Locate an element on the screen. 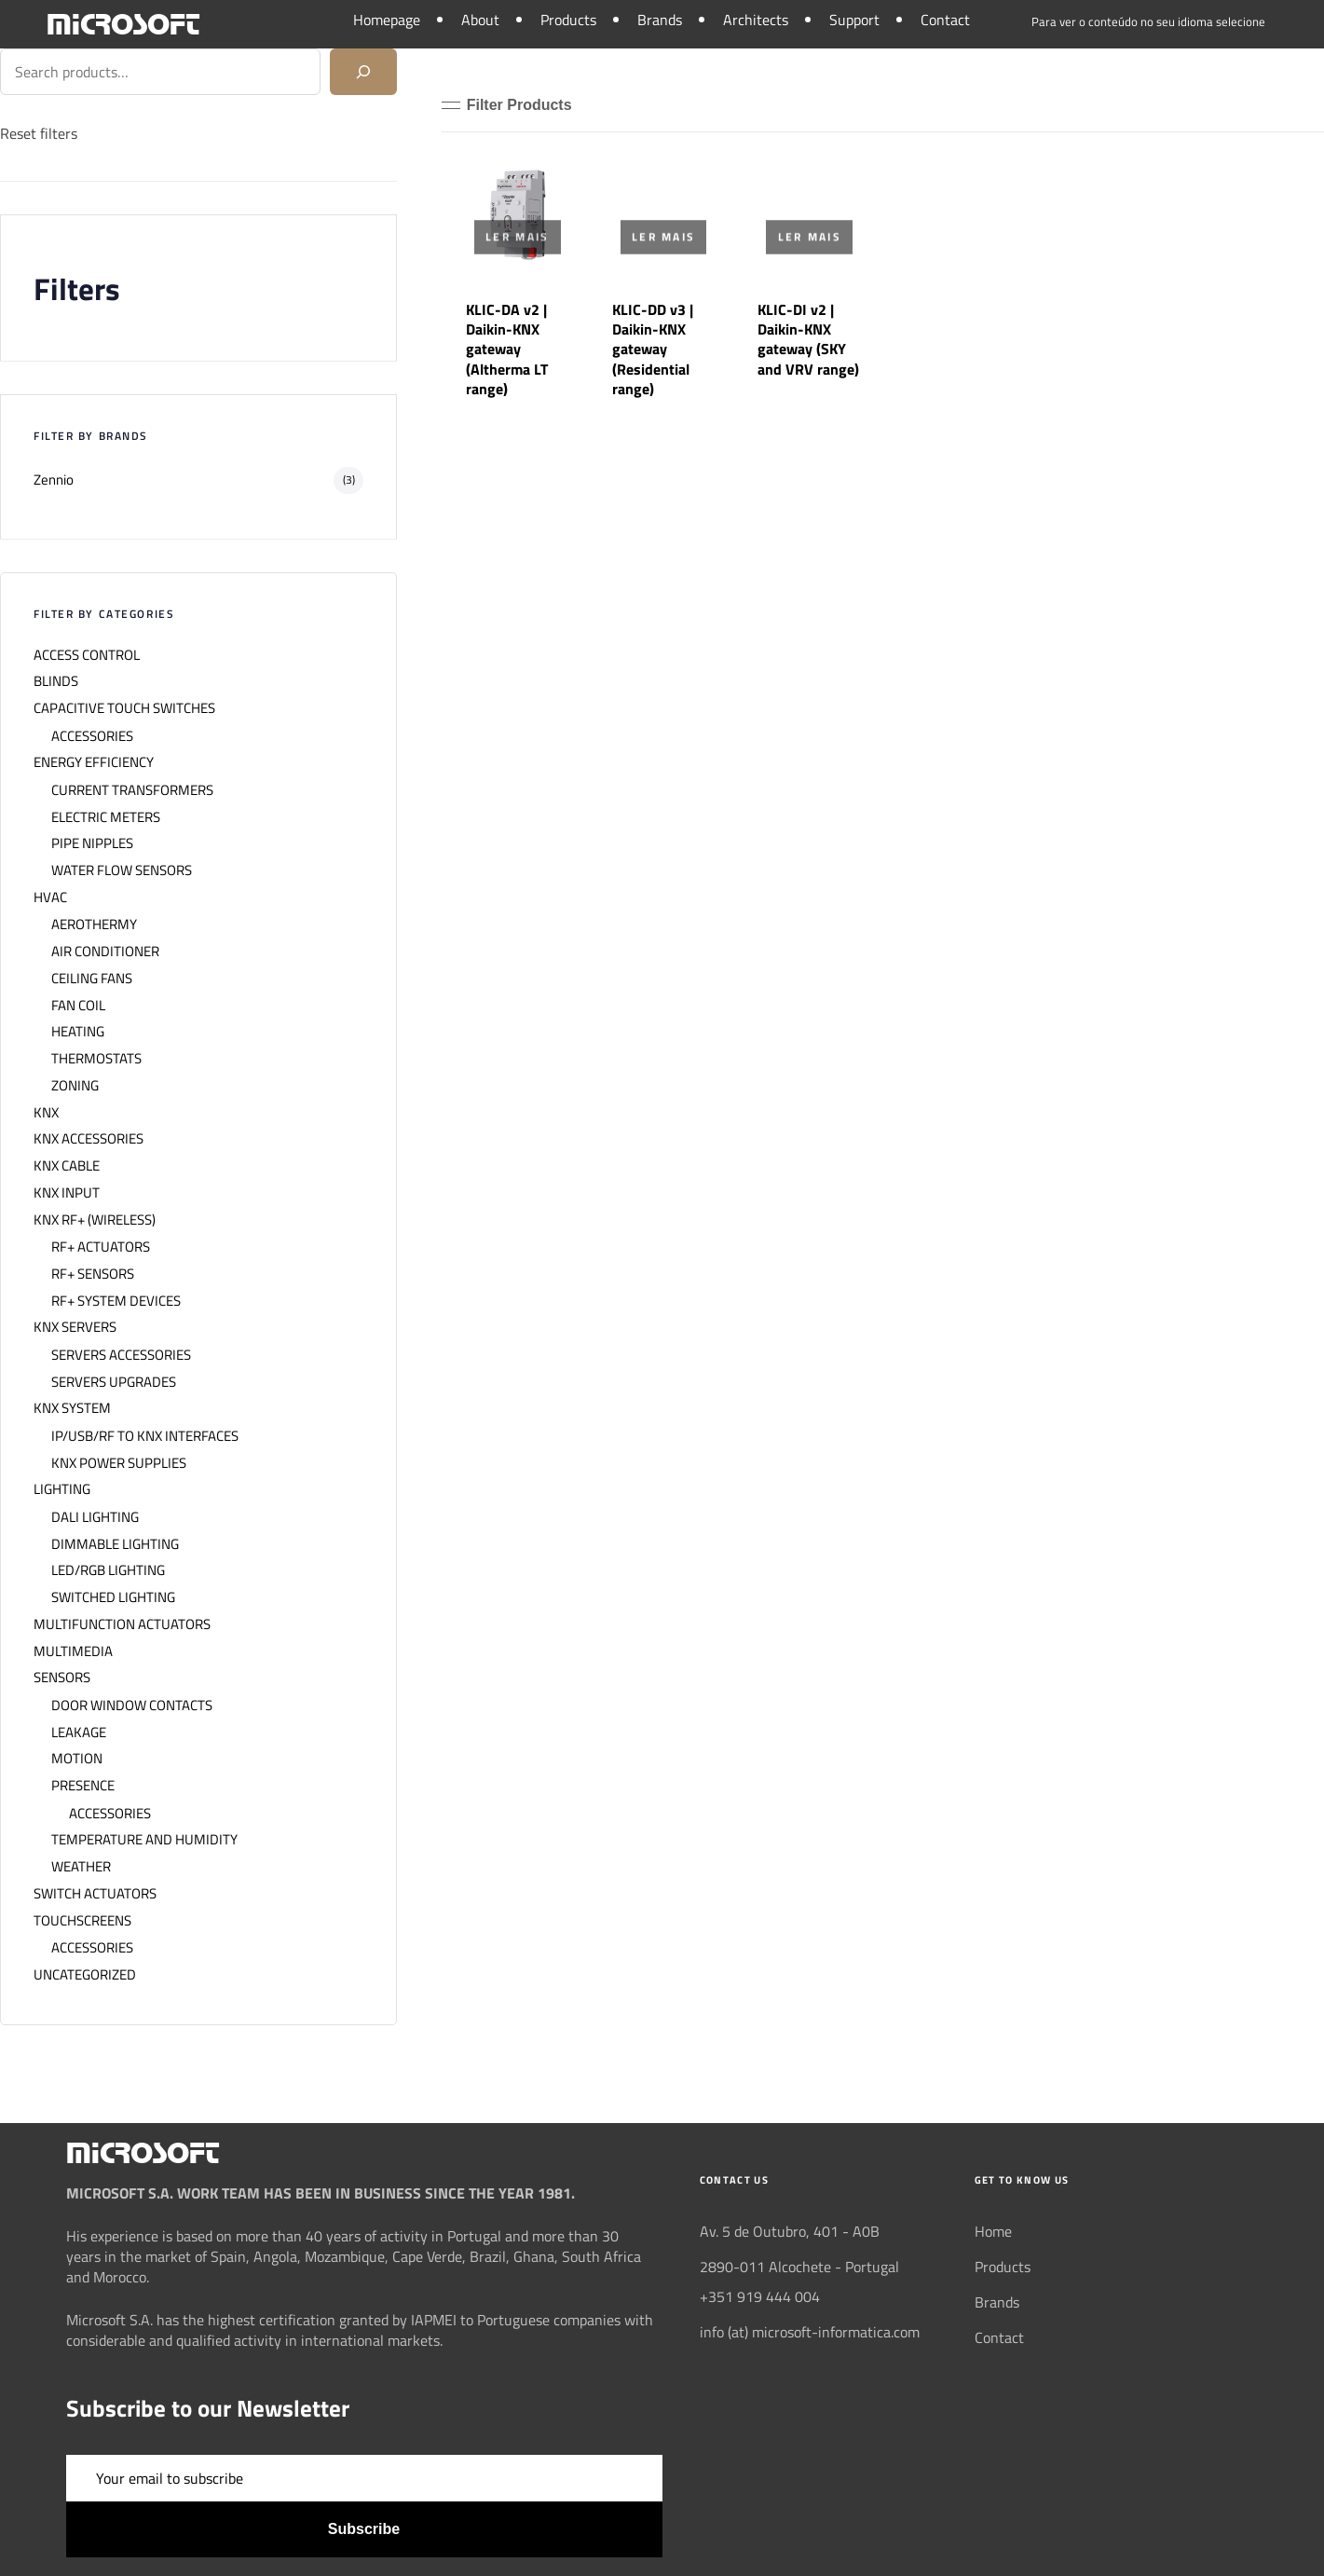 This screenshot has width=1324, height=2576. MULTIFUNCTION ACTUATORS is located at coordinates (122, 1624).